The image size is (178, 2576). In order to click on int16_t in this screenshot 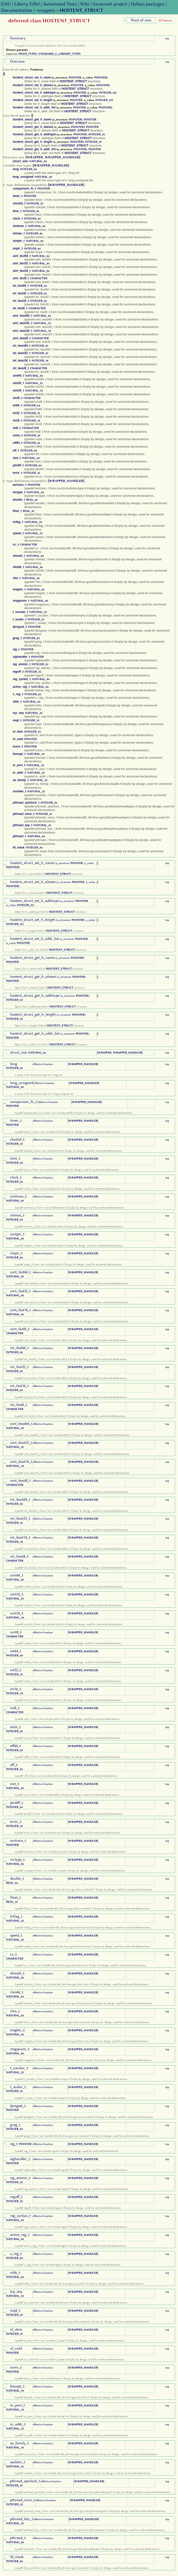, I will do `click(17, 420)`.